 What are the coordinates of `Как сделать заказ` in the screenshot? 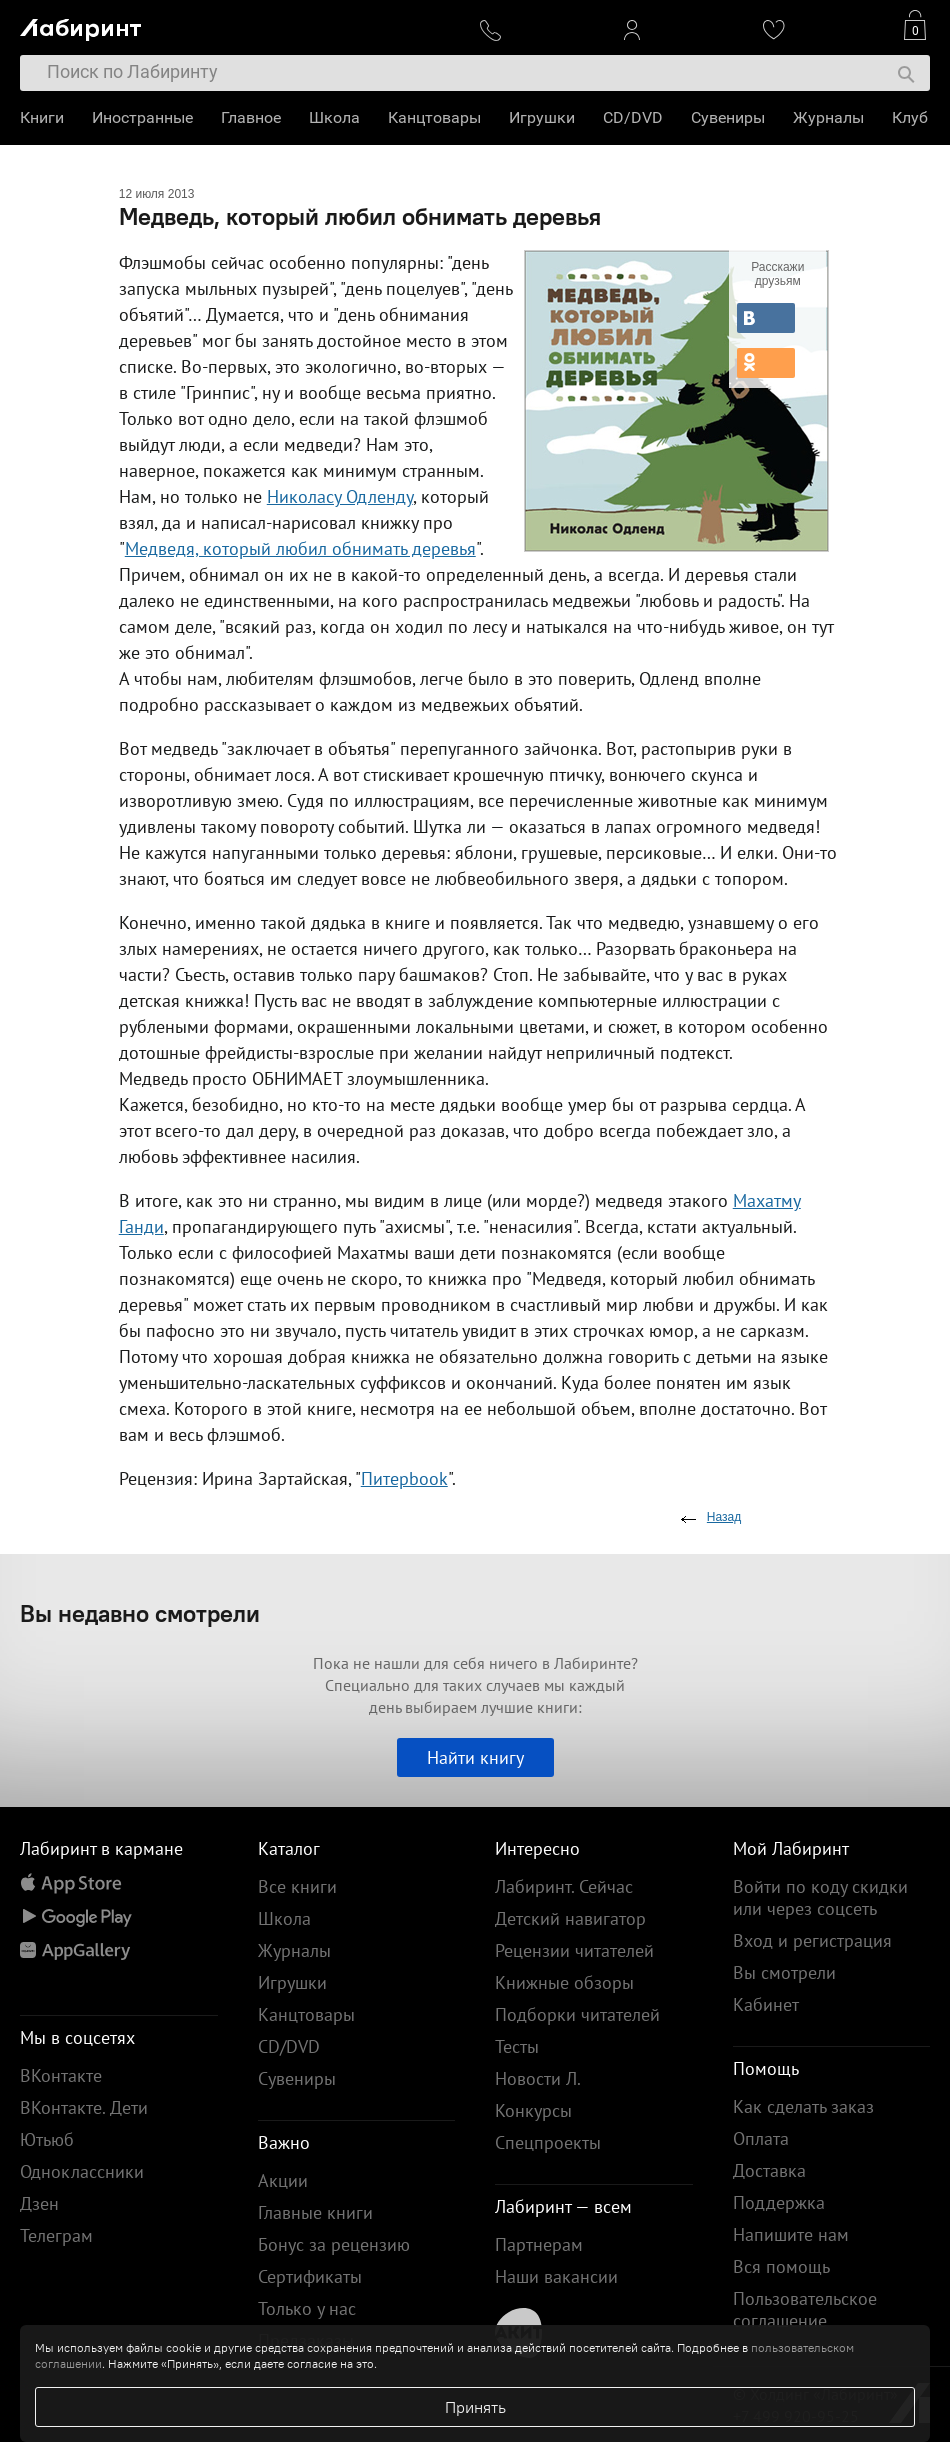 It's located at (803, 2106).